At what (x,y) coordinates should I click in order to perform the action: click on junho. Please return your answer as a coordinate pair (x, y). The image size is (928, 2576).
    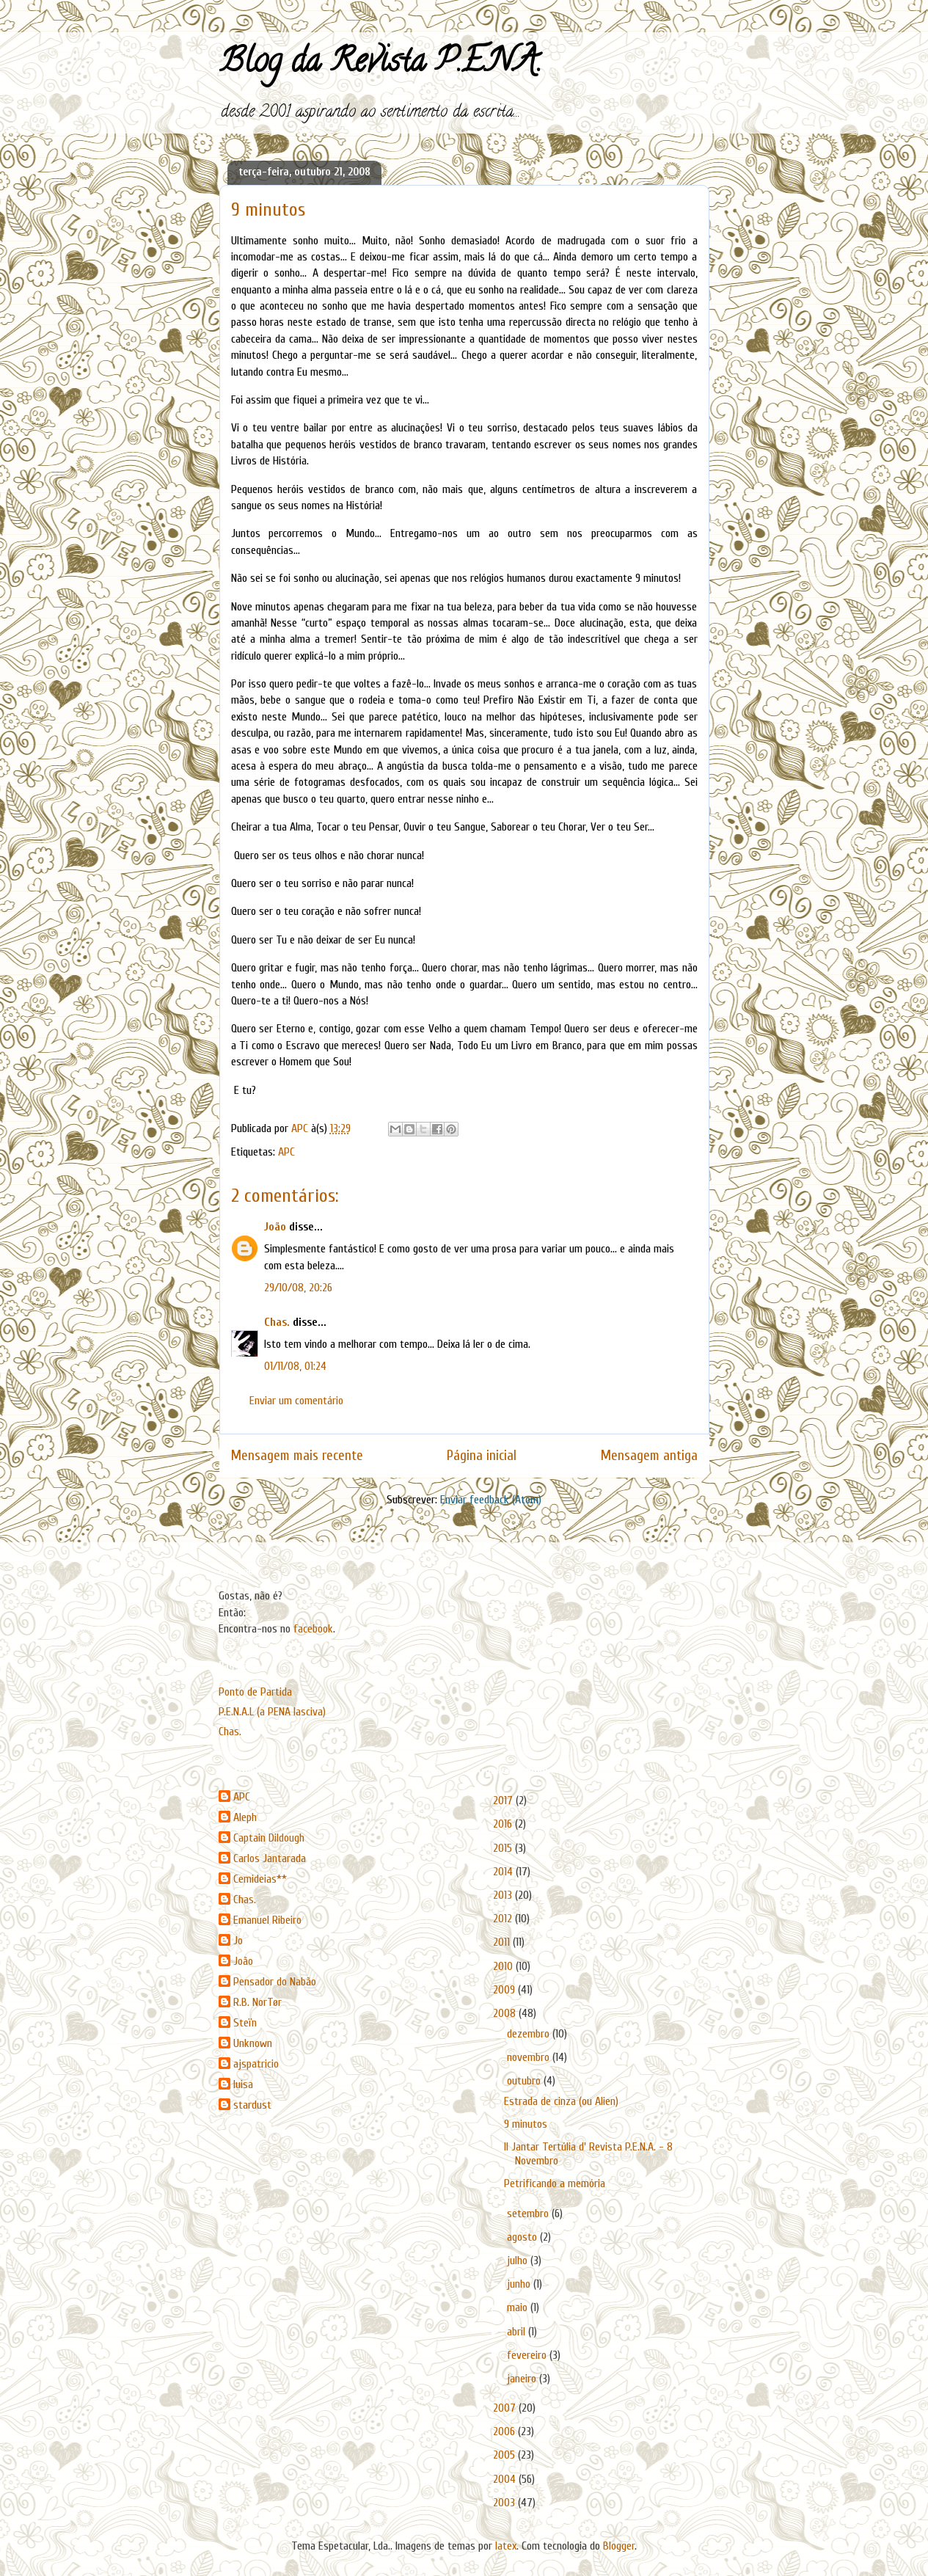
    Looking at the image, I should click on (520, 2284).